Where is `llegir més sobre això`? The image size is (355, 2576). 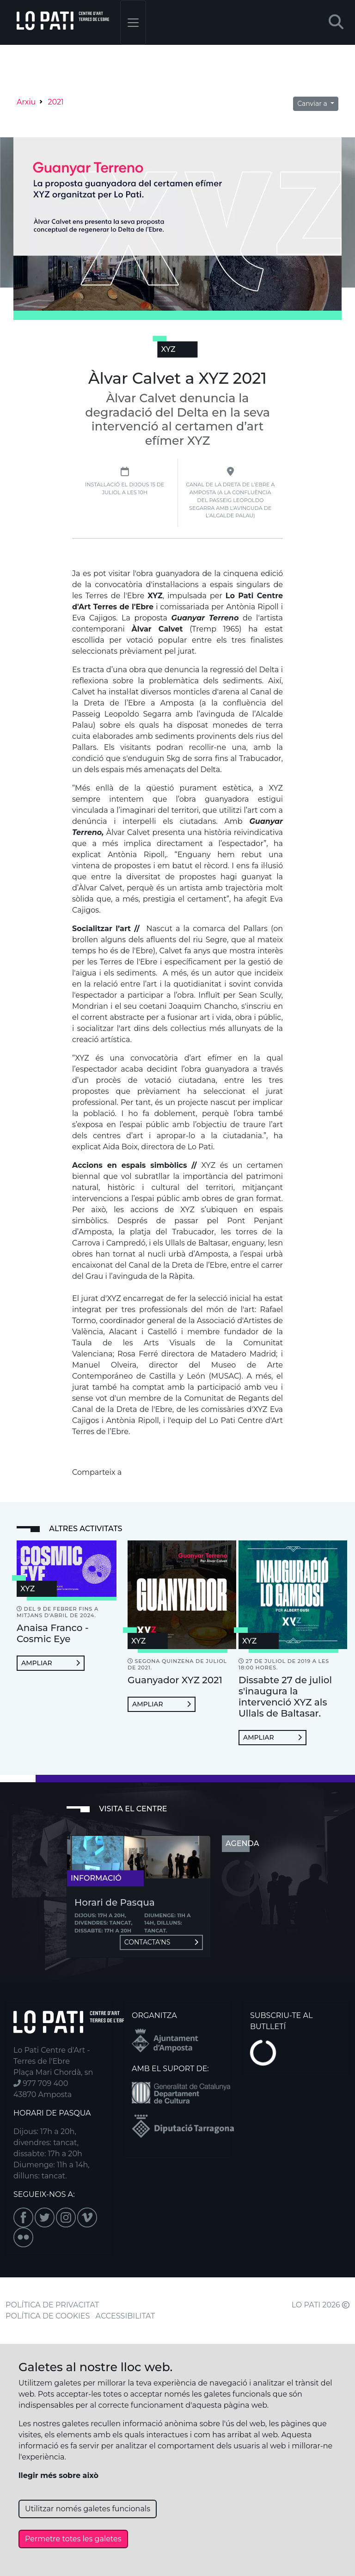
llegir més sobre això is located at coordinates (58, 2475).